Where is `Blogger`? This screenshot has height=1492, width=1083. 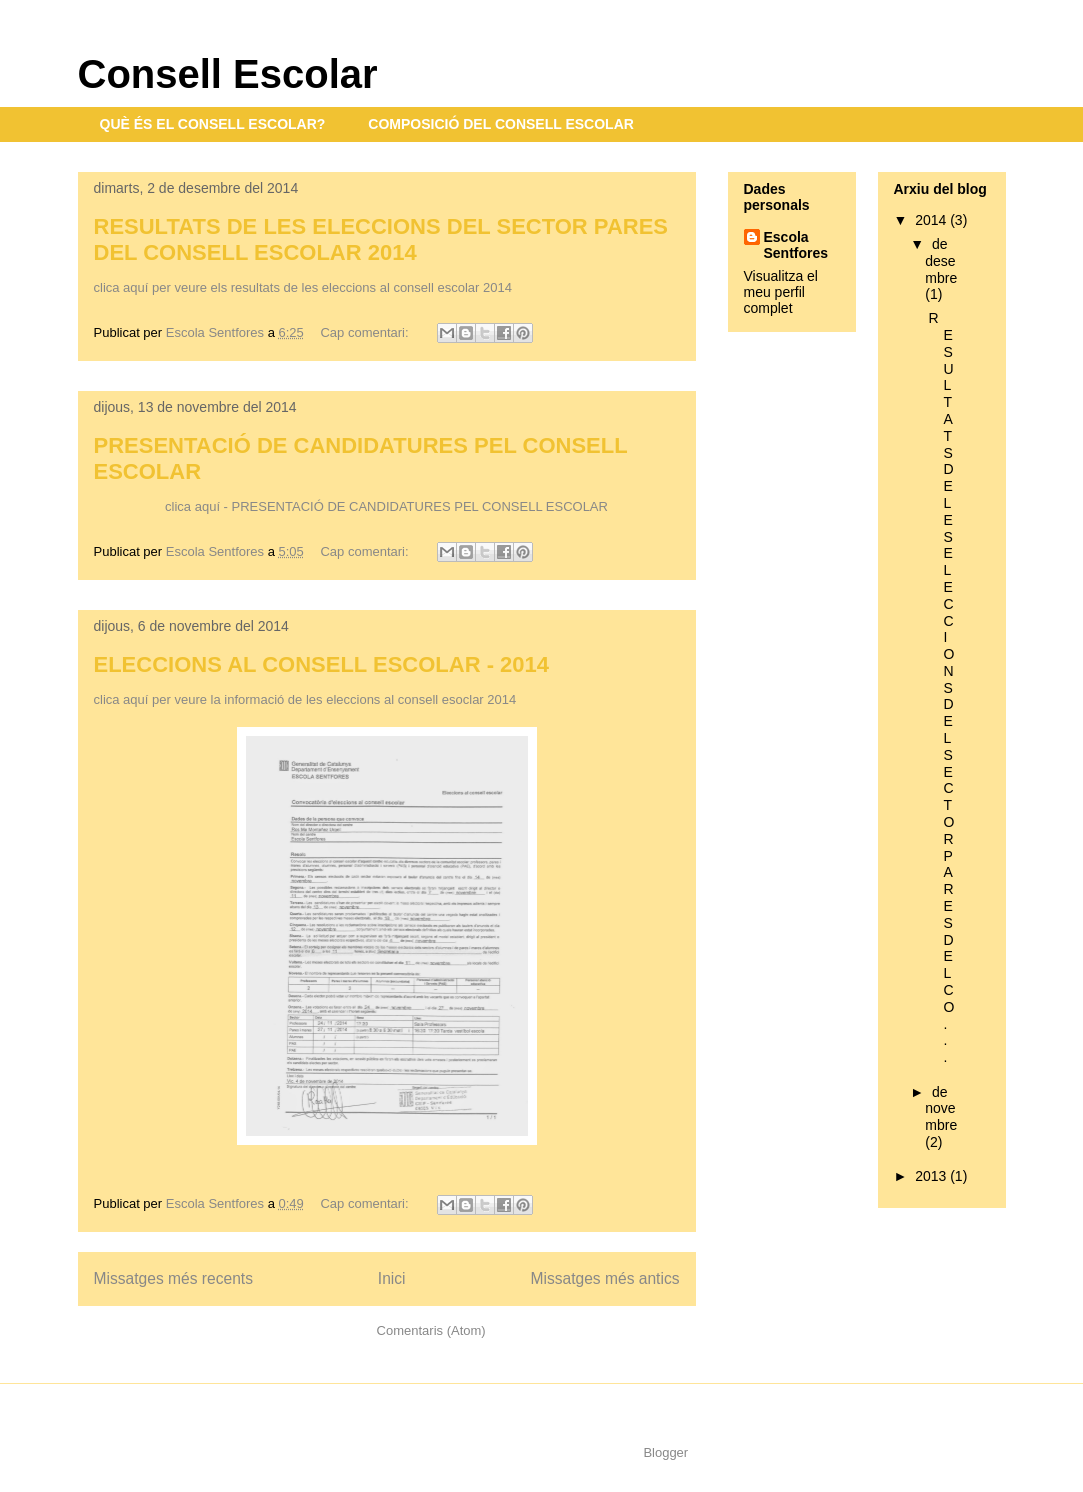 Blogger is located at coordinates (665, 1452).